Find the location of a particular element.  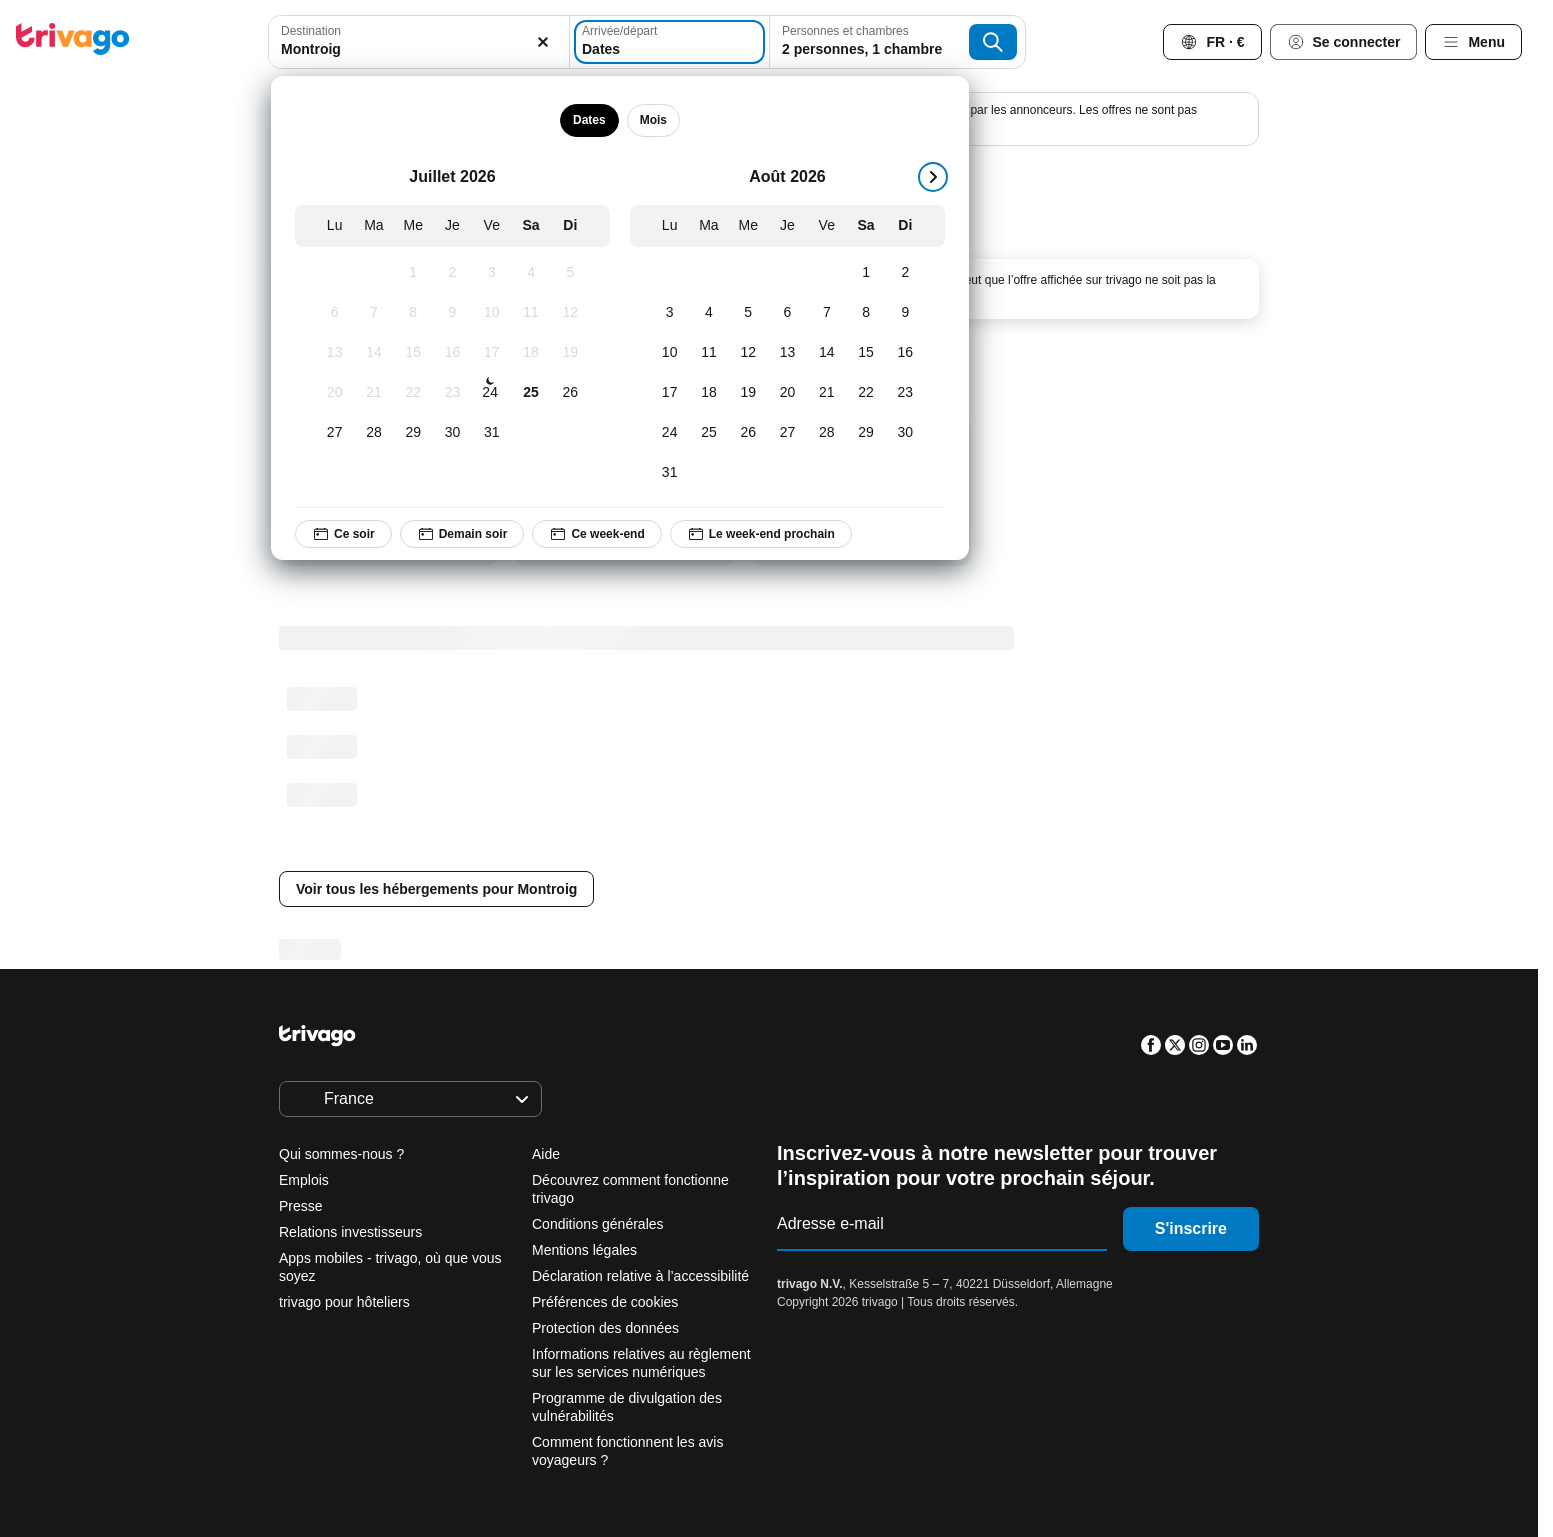

[Dimanche, Août 30, 2026] is located at coordinates (904, 433).